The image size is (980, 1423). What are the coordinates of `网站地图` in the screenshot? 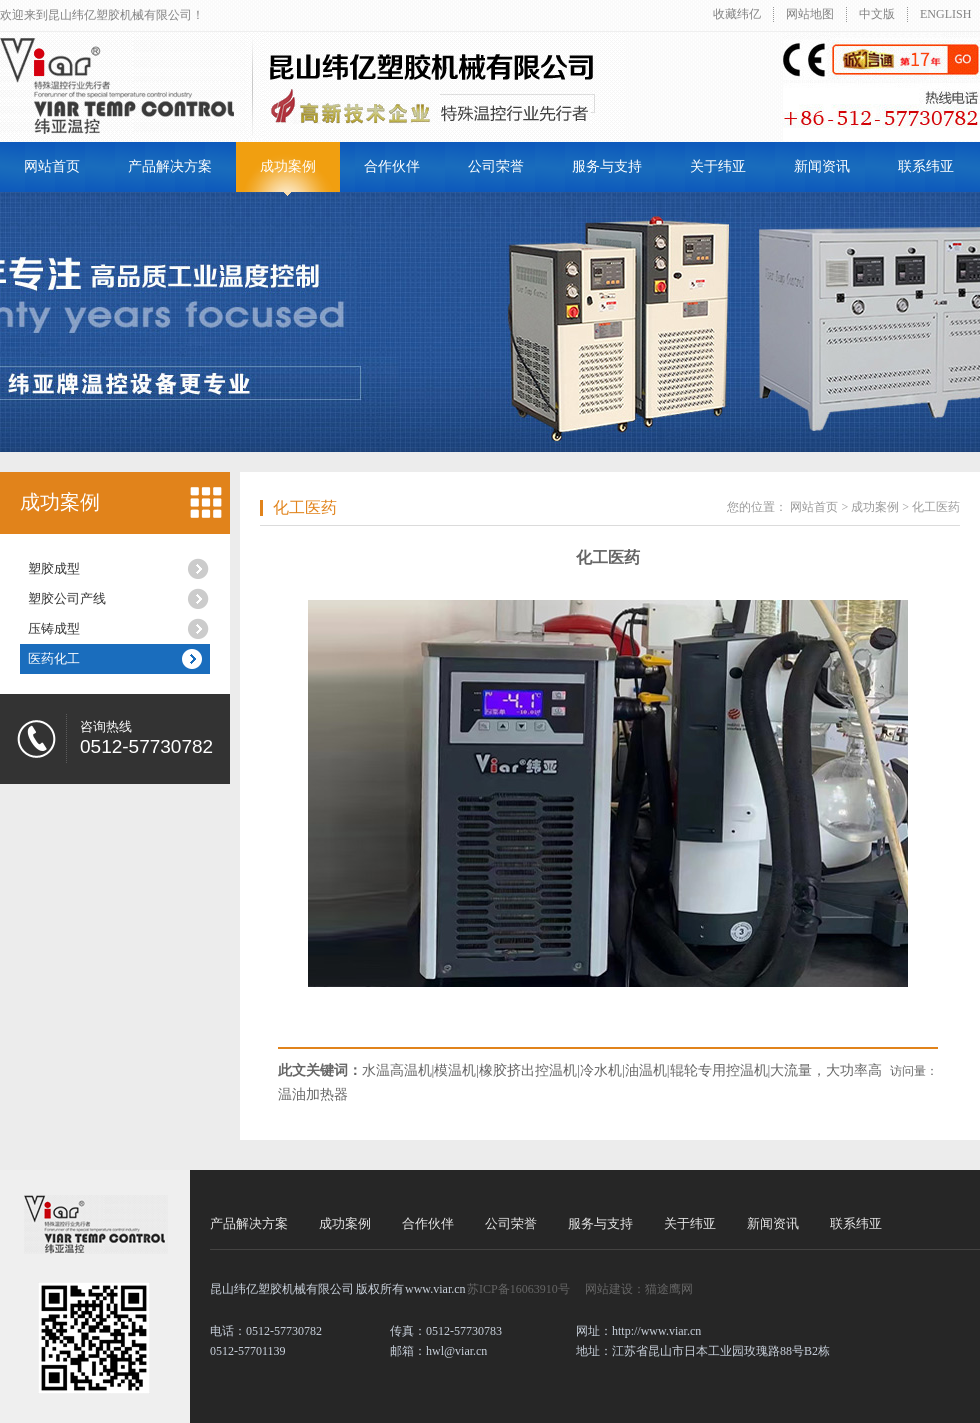 It's located at (810, 14).